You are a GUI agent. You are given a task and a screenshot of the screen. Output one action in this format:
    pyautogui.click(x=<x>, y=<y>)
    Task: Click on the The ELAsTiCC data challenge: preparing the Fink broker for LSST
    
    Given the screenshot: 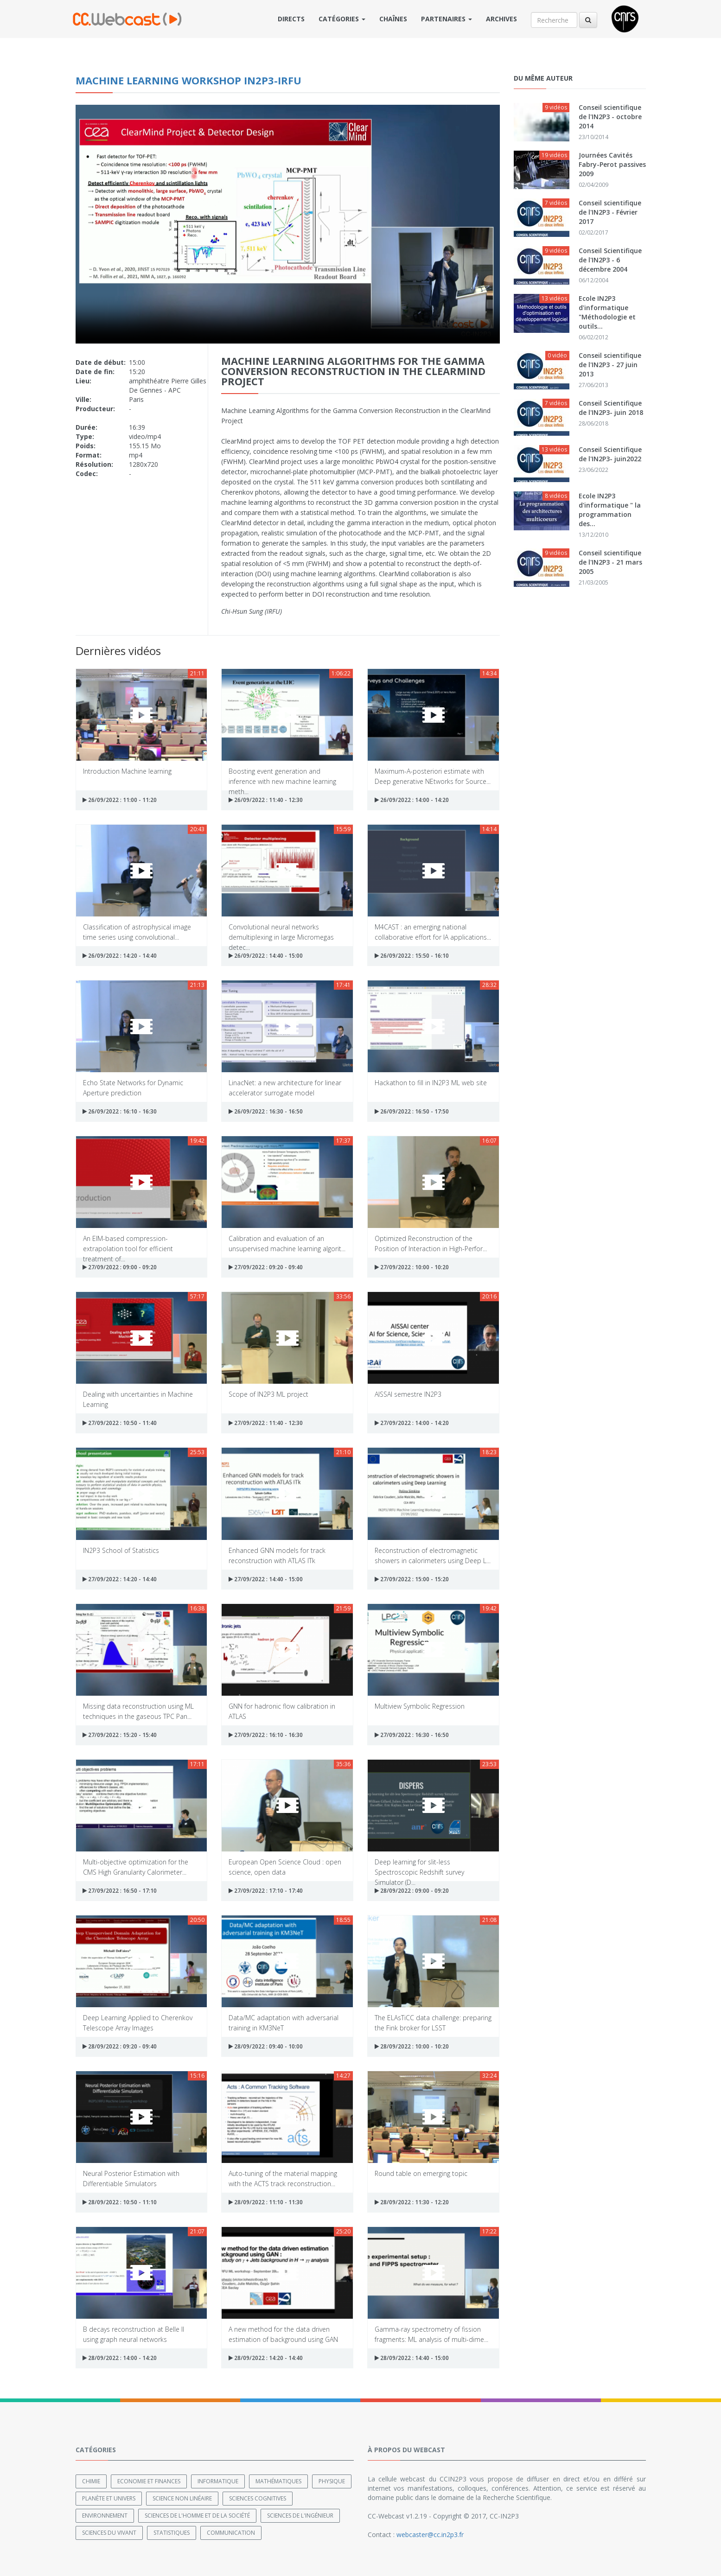 What is the action you would take?
    pyautogui.click(x=433, y=2022)
    